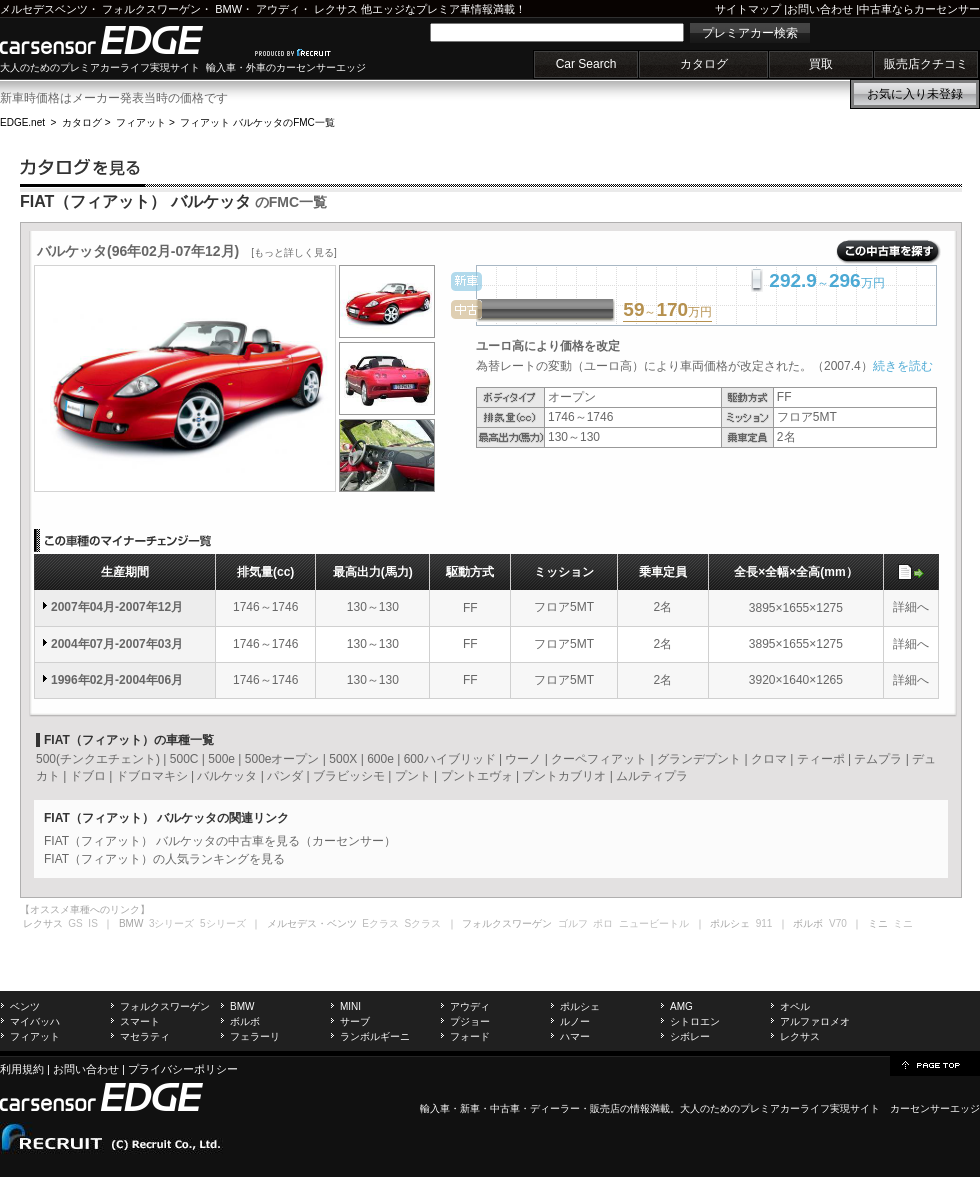 This screenshot has height=1177, width=980. Describe the element at coordinates (152, 776) in the screenshot. I see `ドブロマキシ` at that location.